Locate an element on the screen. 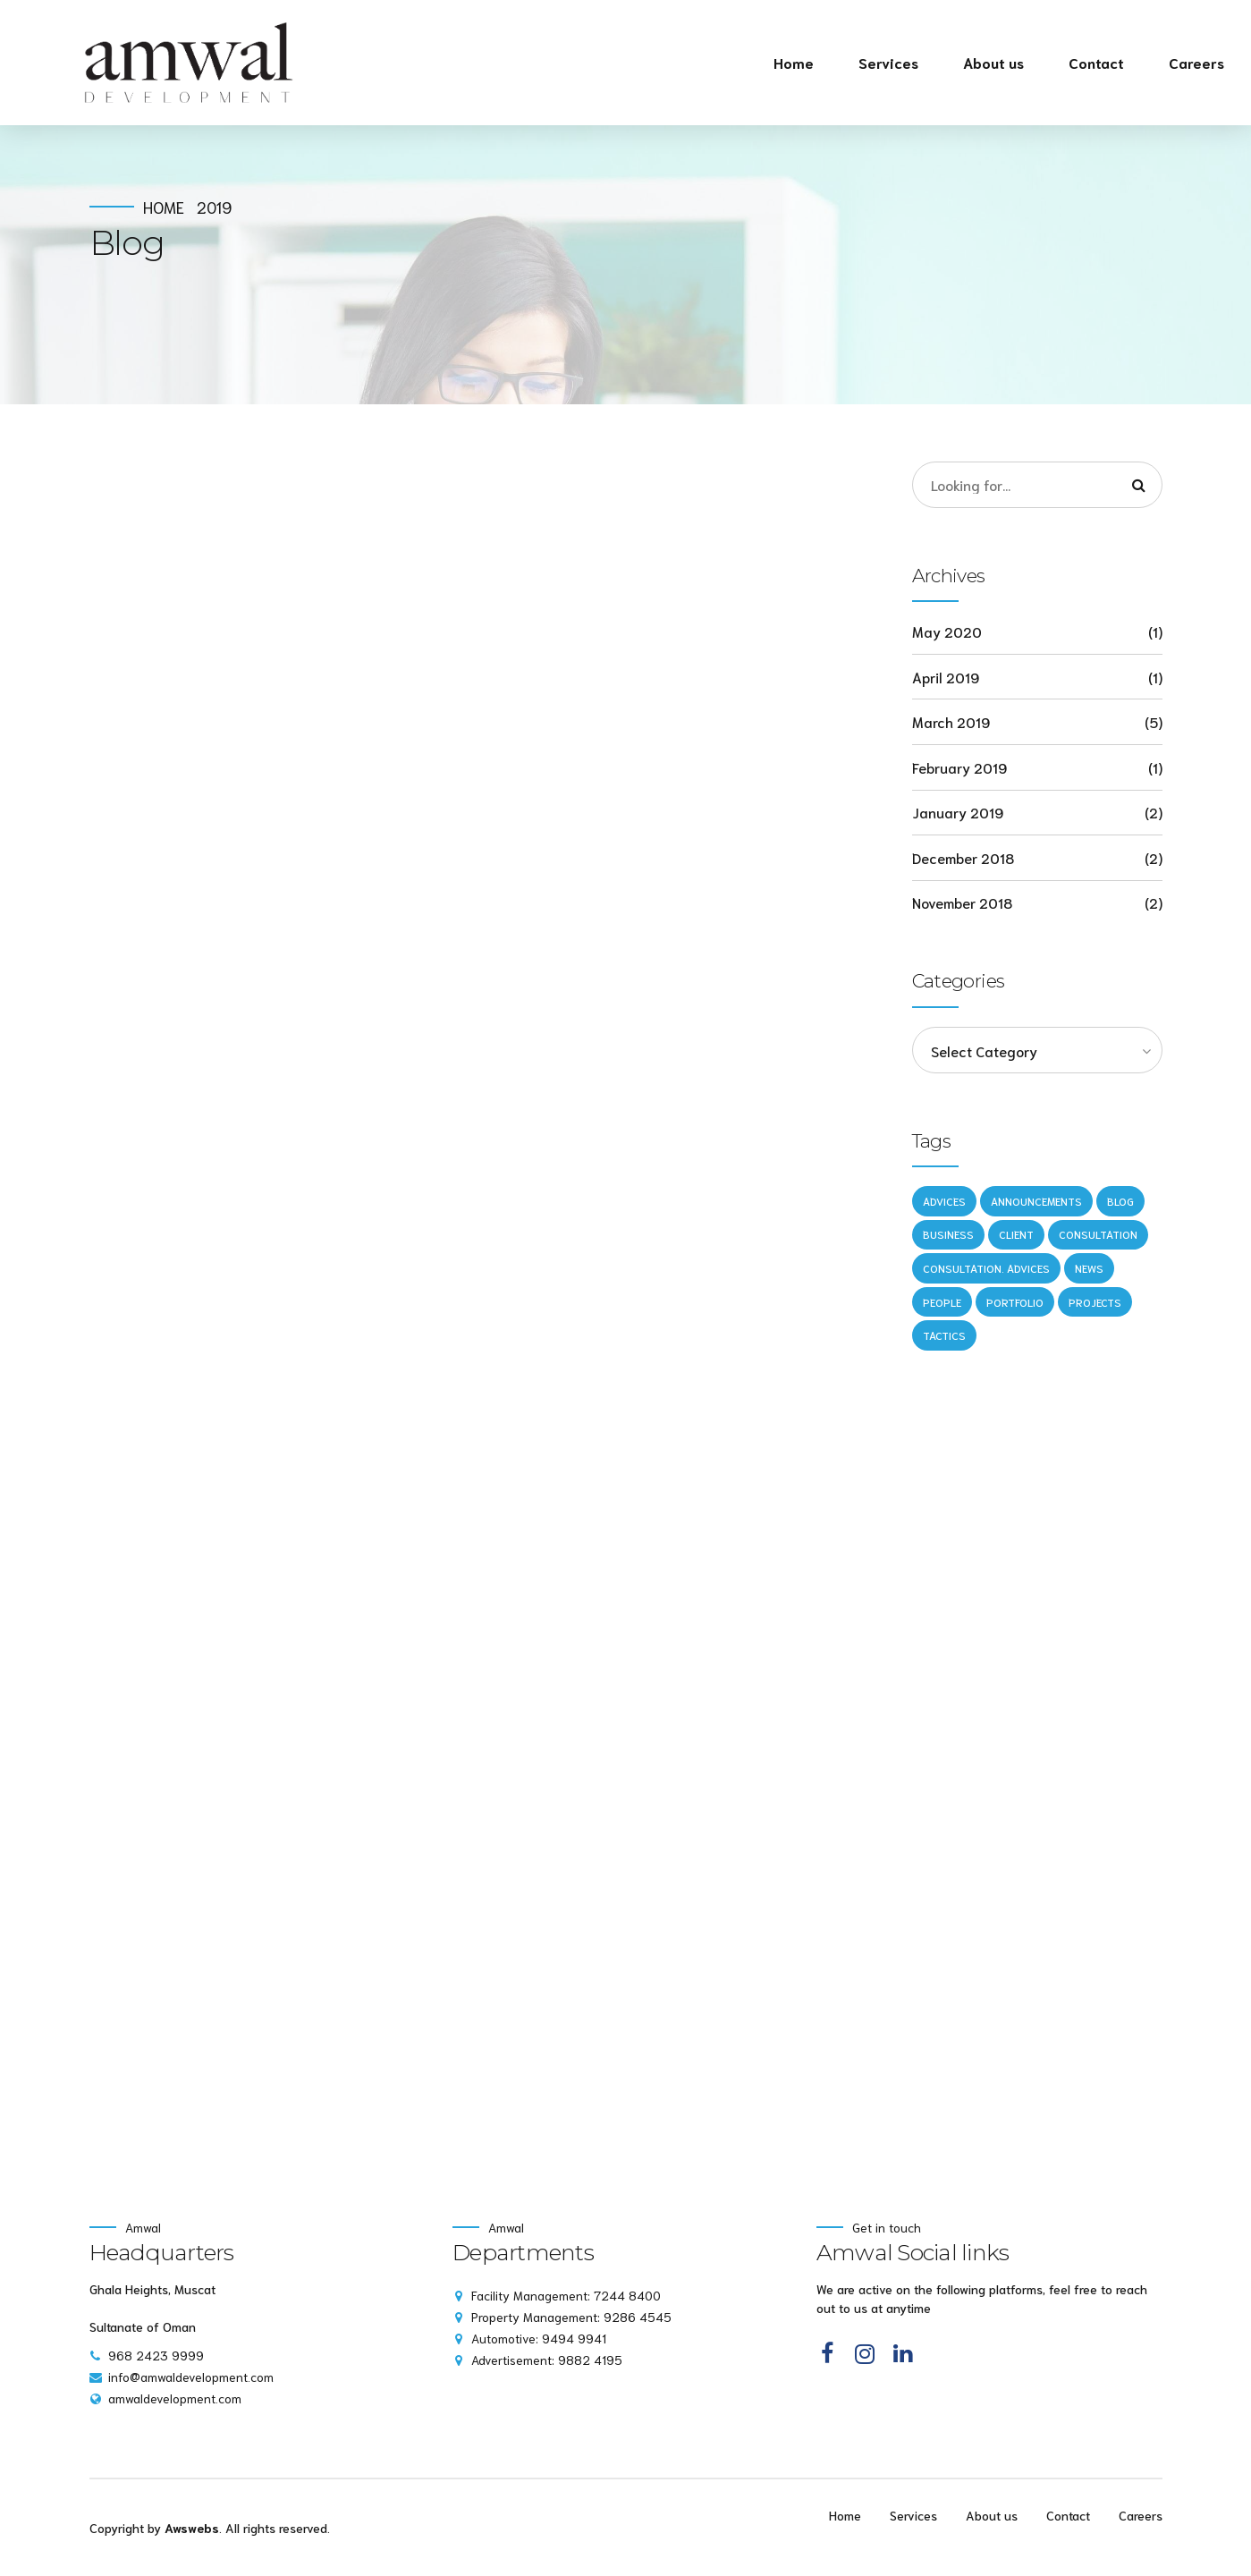 Image resolution: width=1251 pixels, height=2576 pixels. Portfolio [Portfolio (3 items)] is located at coordinates (1015, 1302).